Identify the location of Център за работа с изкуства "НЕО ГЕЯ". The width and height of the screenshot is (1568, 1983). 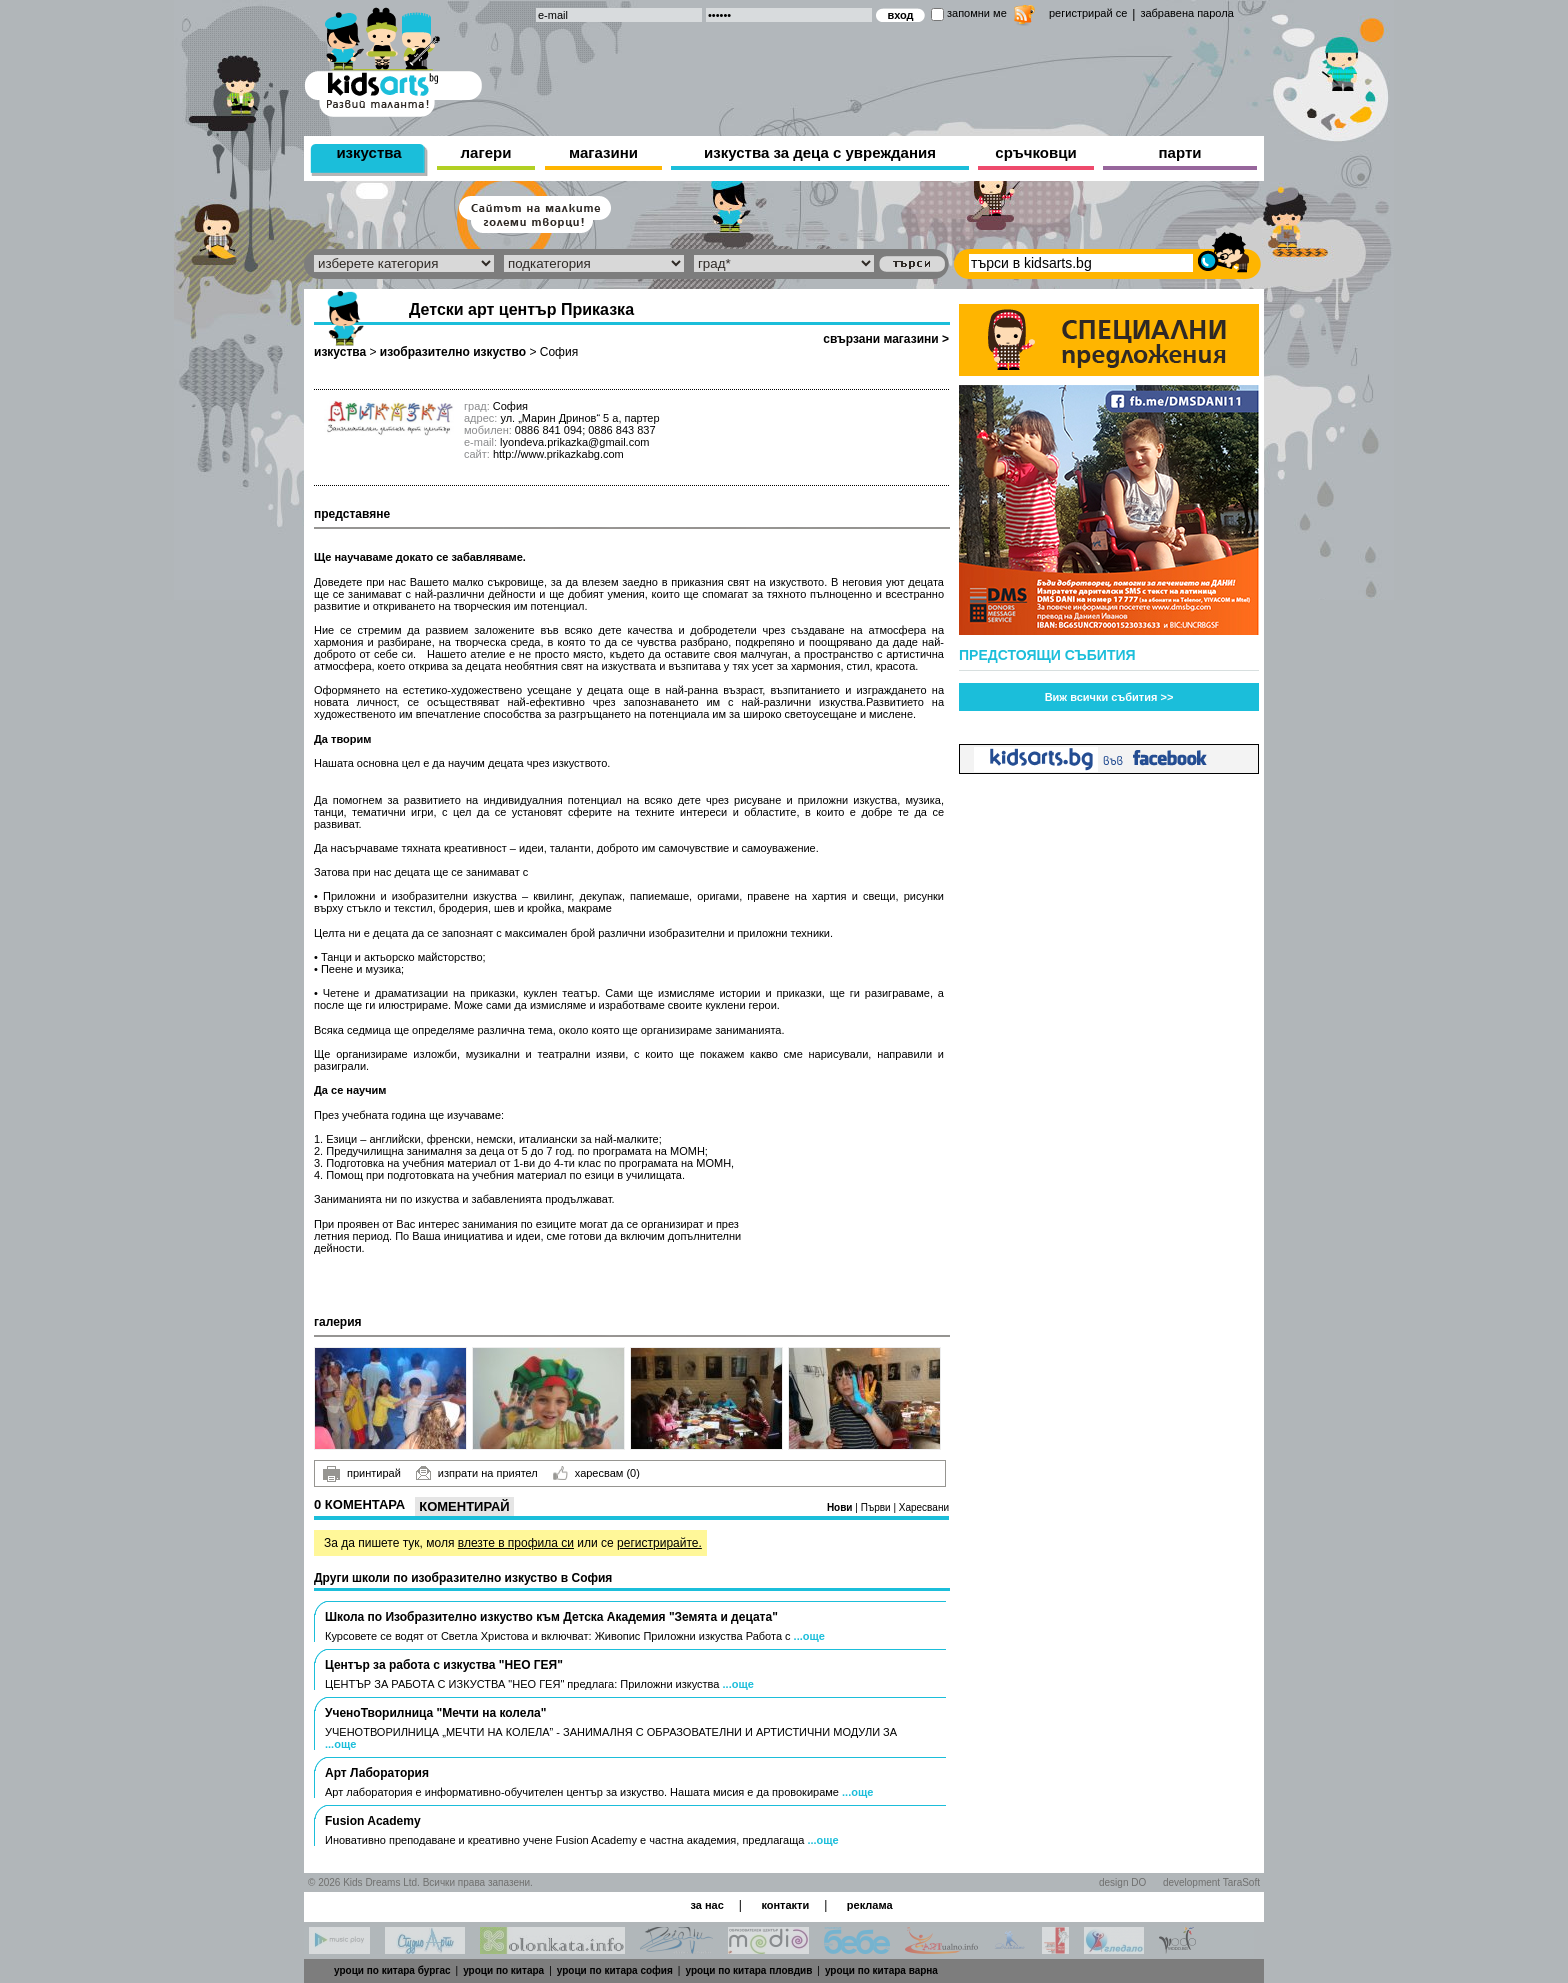
(444, 1665).